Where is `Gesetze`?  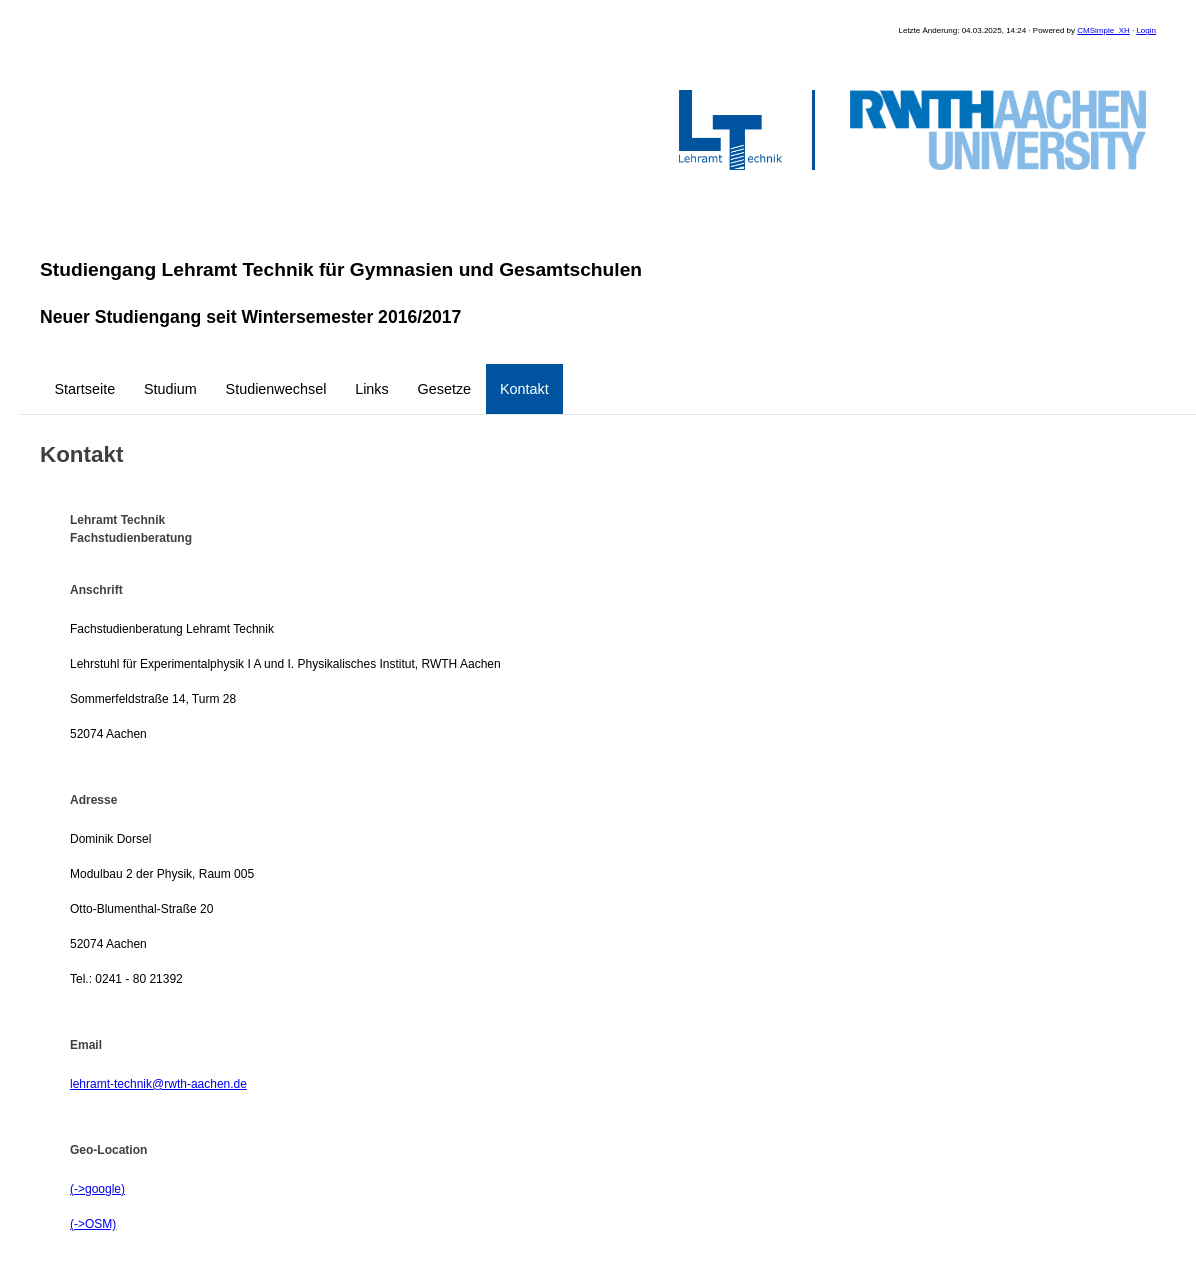 Gesetze is located at coordinates (445, 389).